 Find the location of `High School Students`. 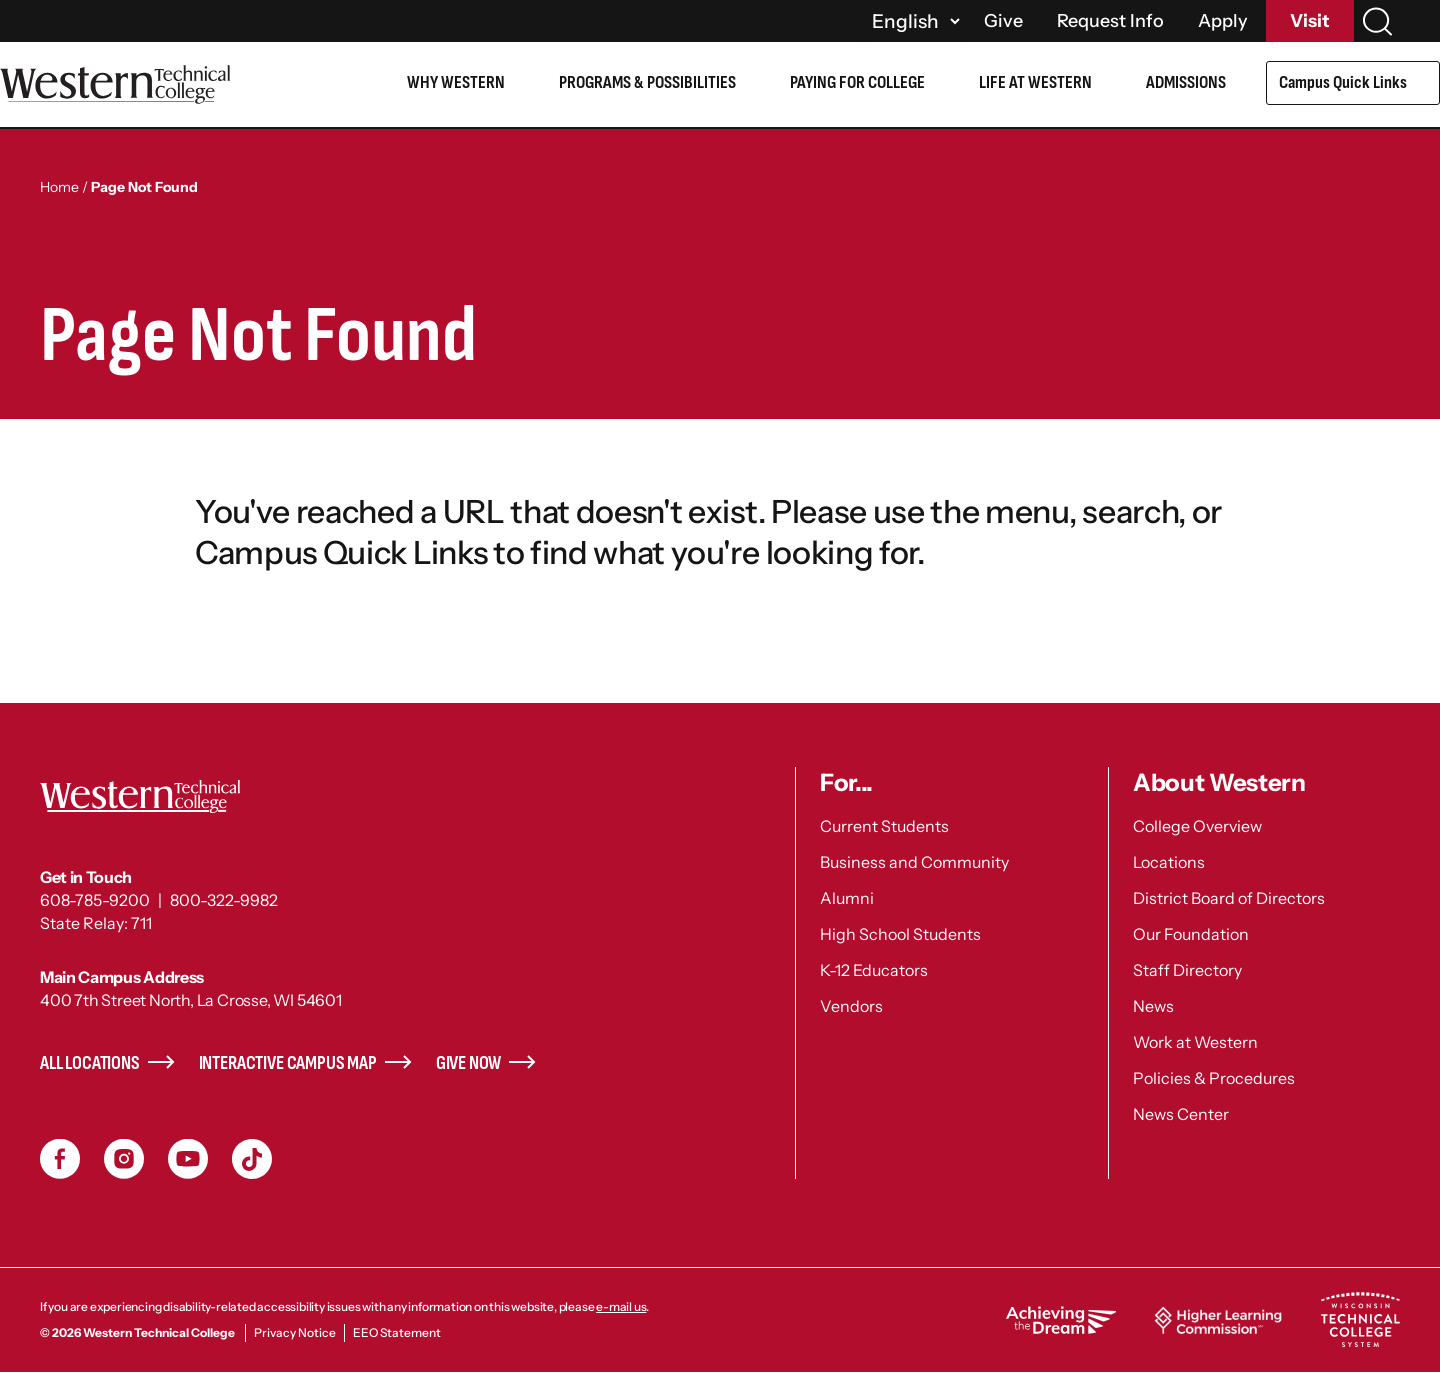

High School Students is located at coordinates (900, 934).